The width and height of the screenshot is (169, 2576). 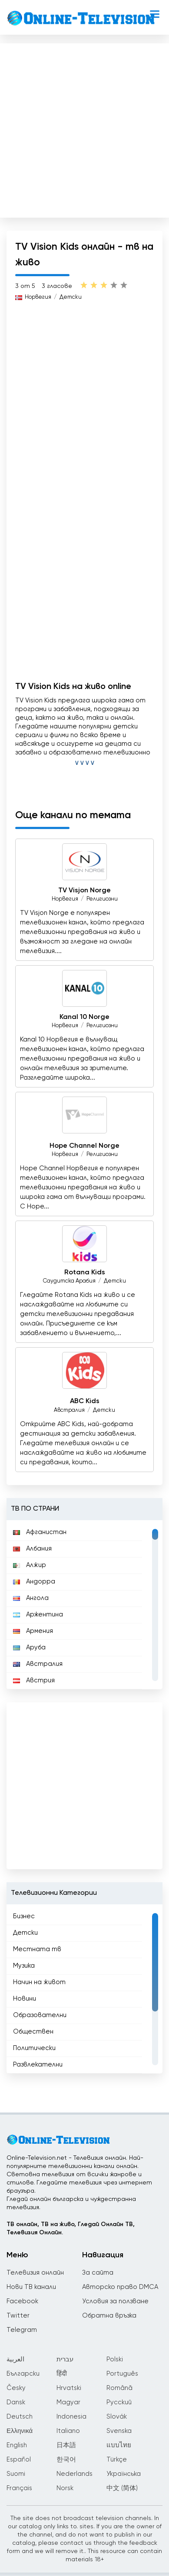 I want to click on Развлекателни, so click(x=38, y=2064).